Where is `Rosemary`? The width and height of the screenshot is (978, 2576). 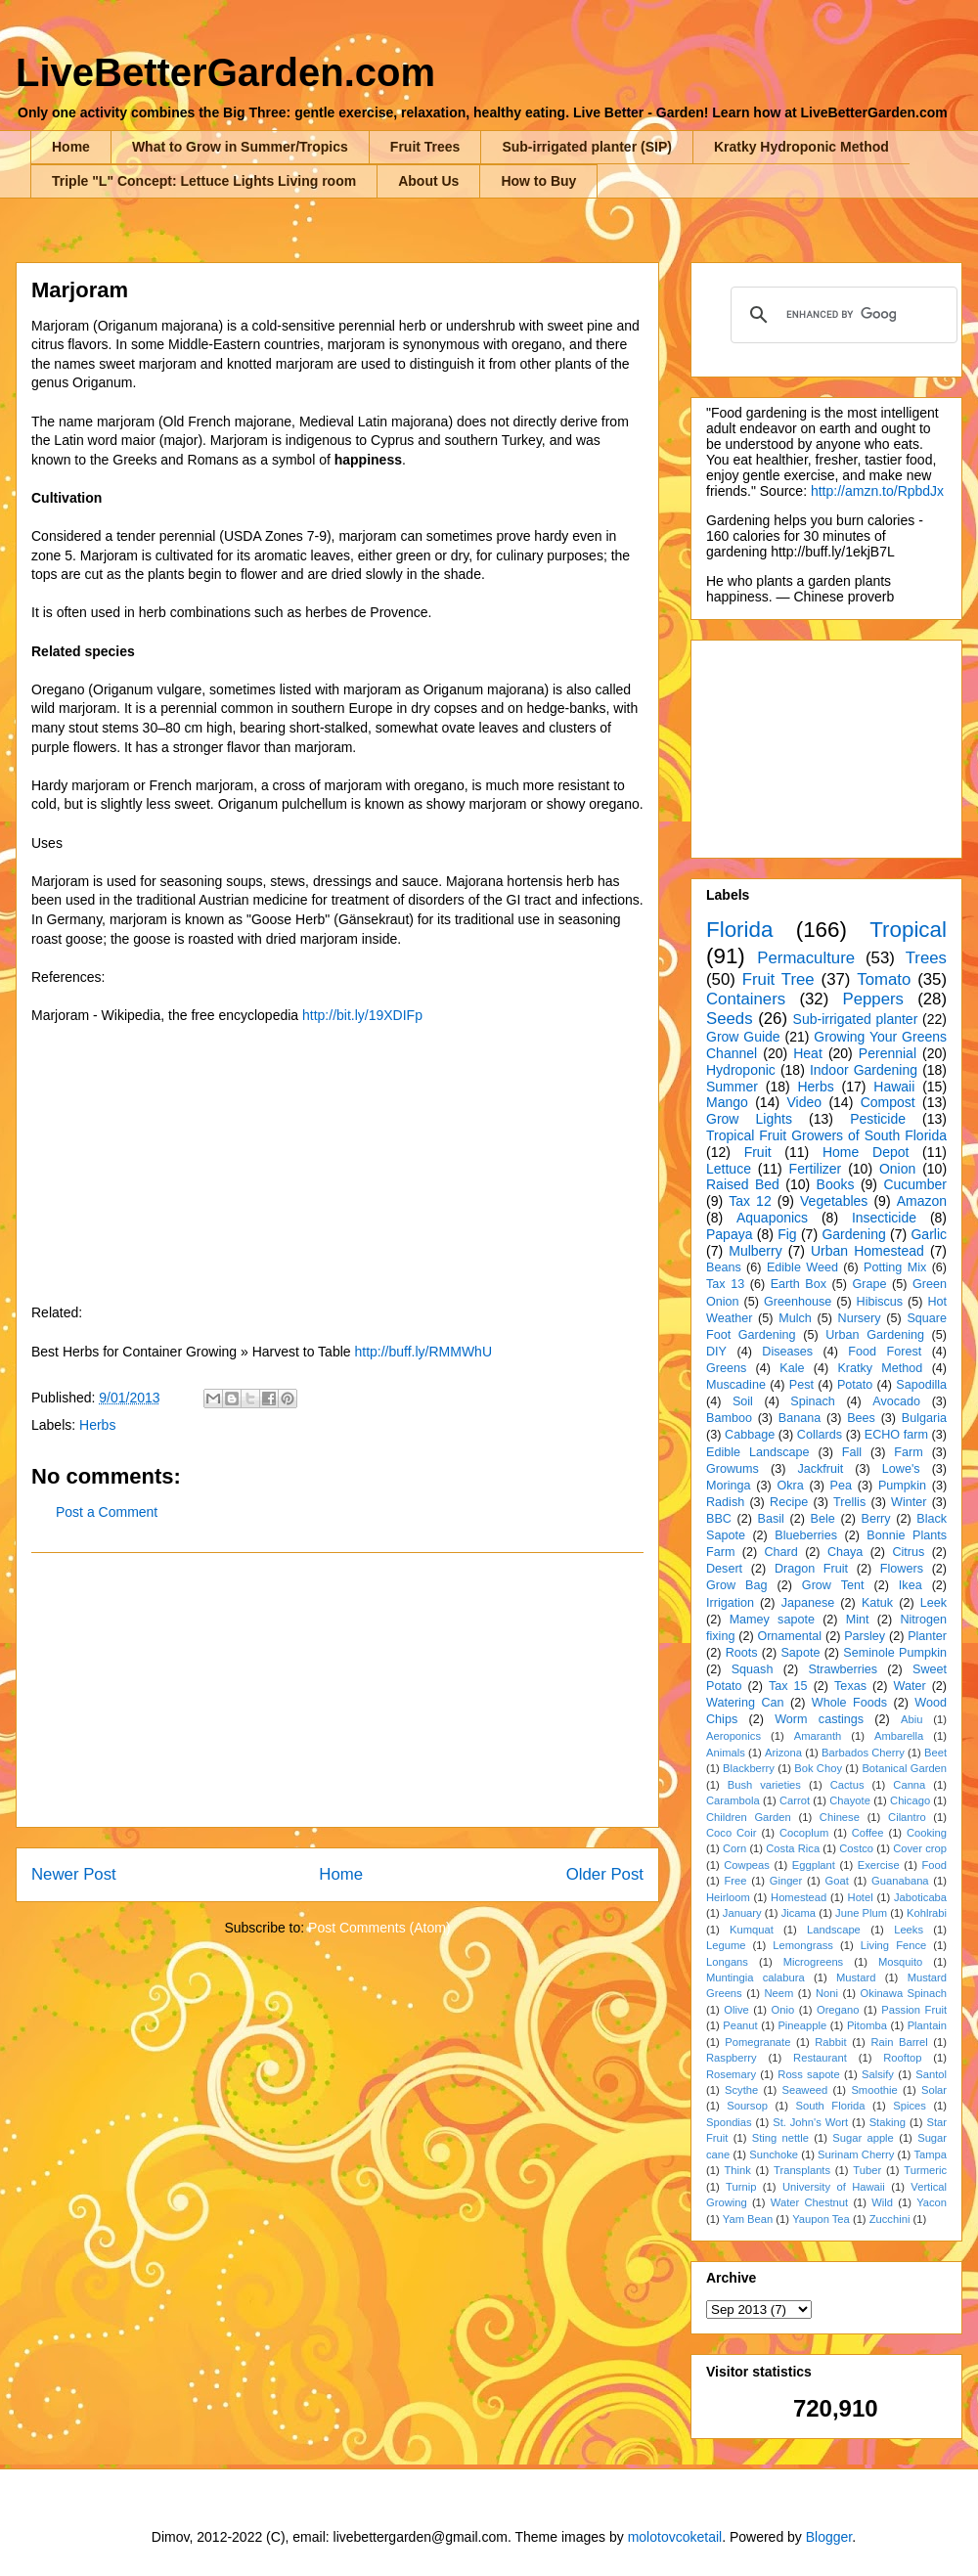 Rosemary is located at coordinates (731, 2074).